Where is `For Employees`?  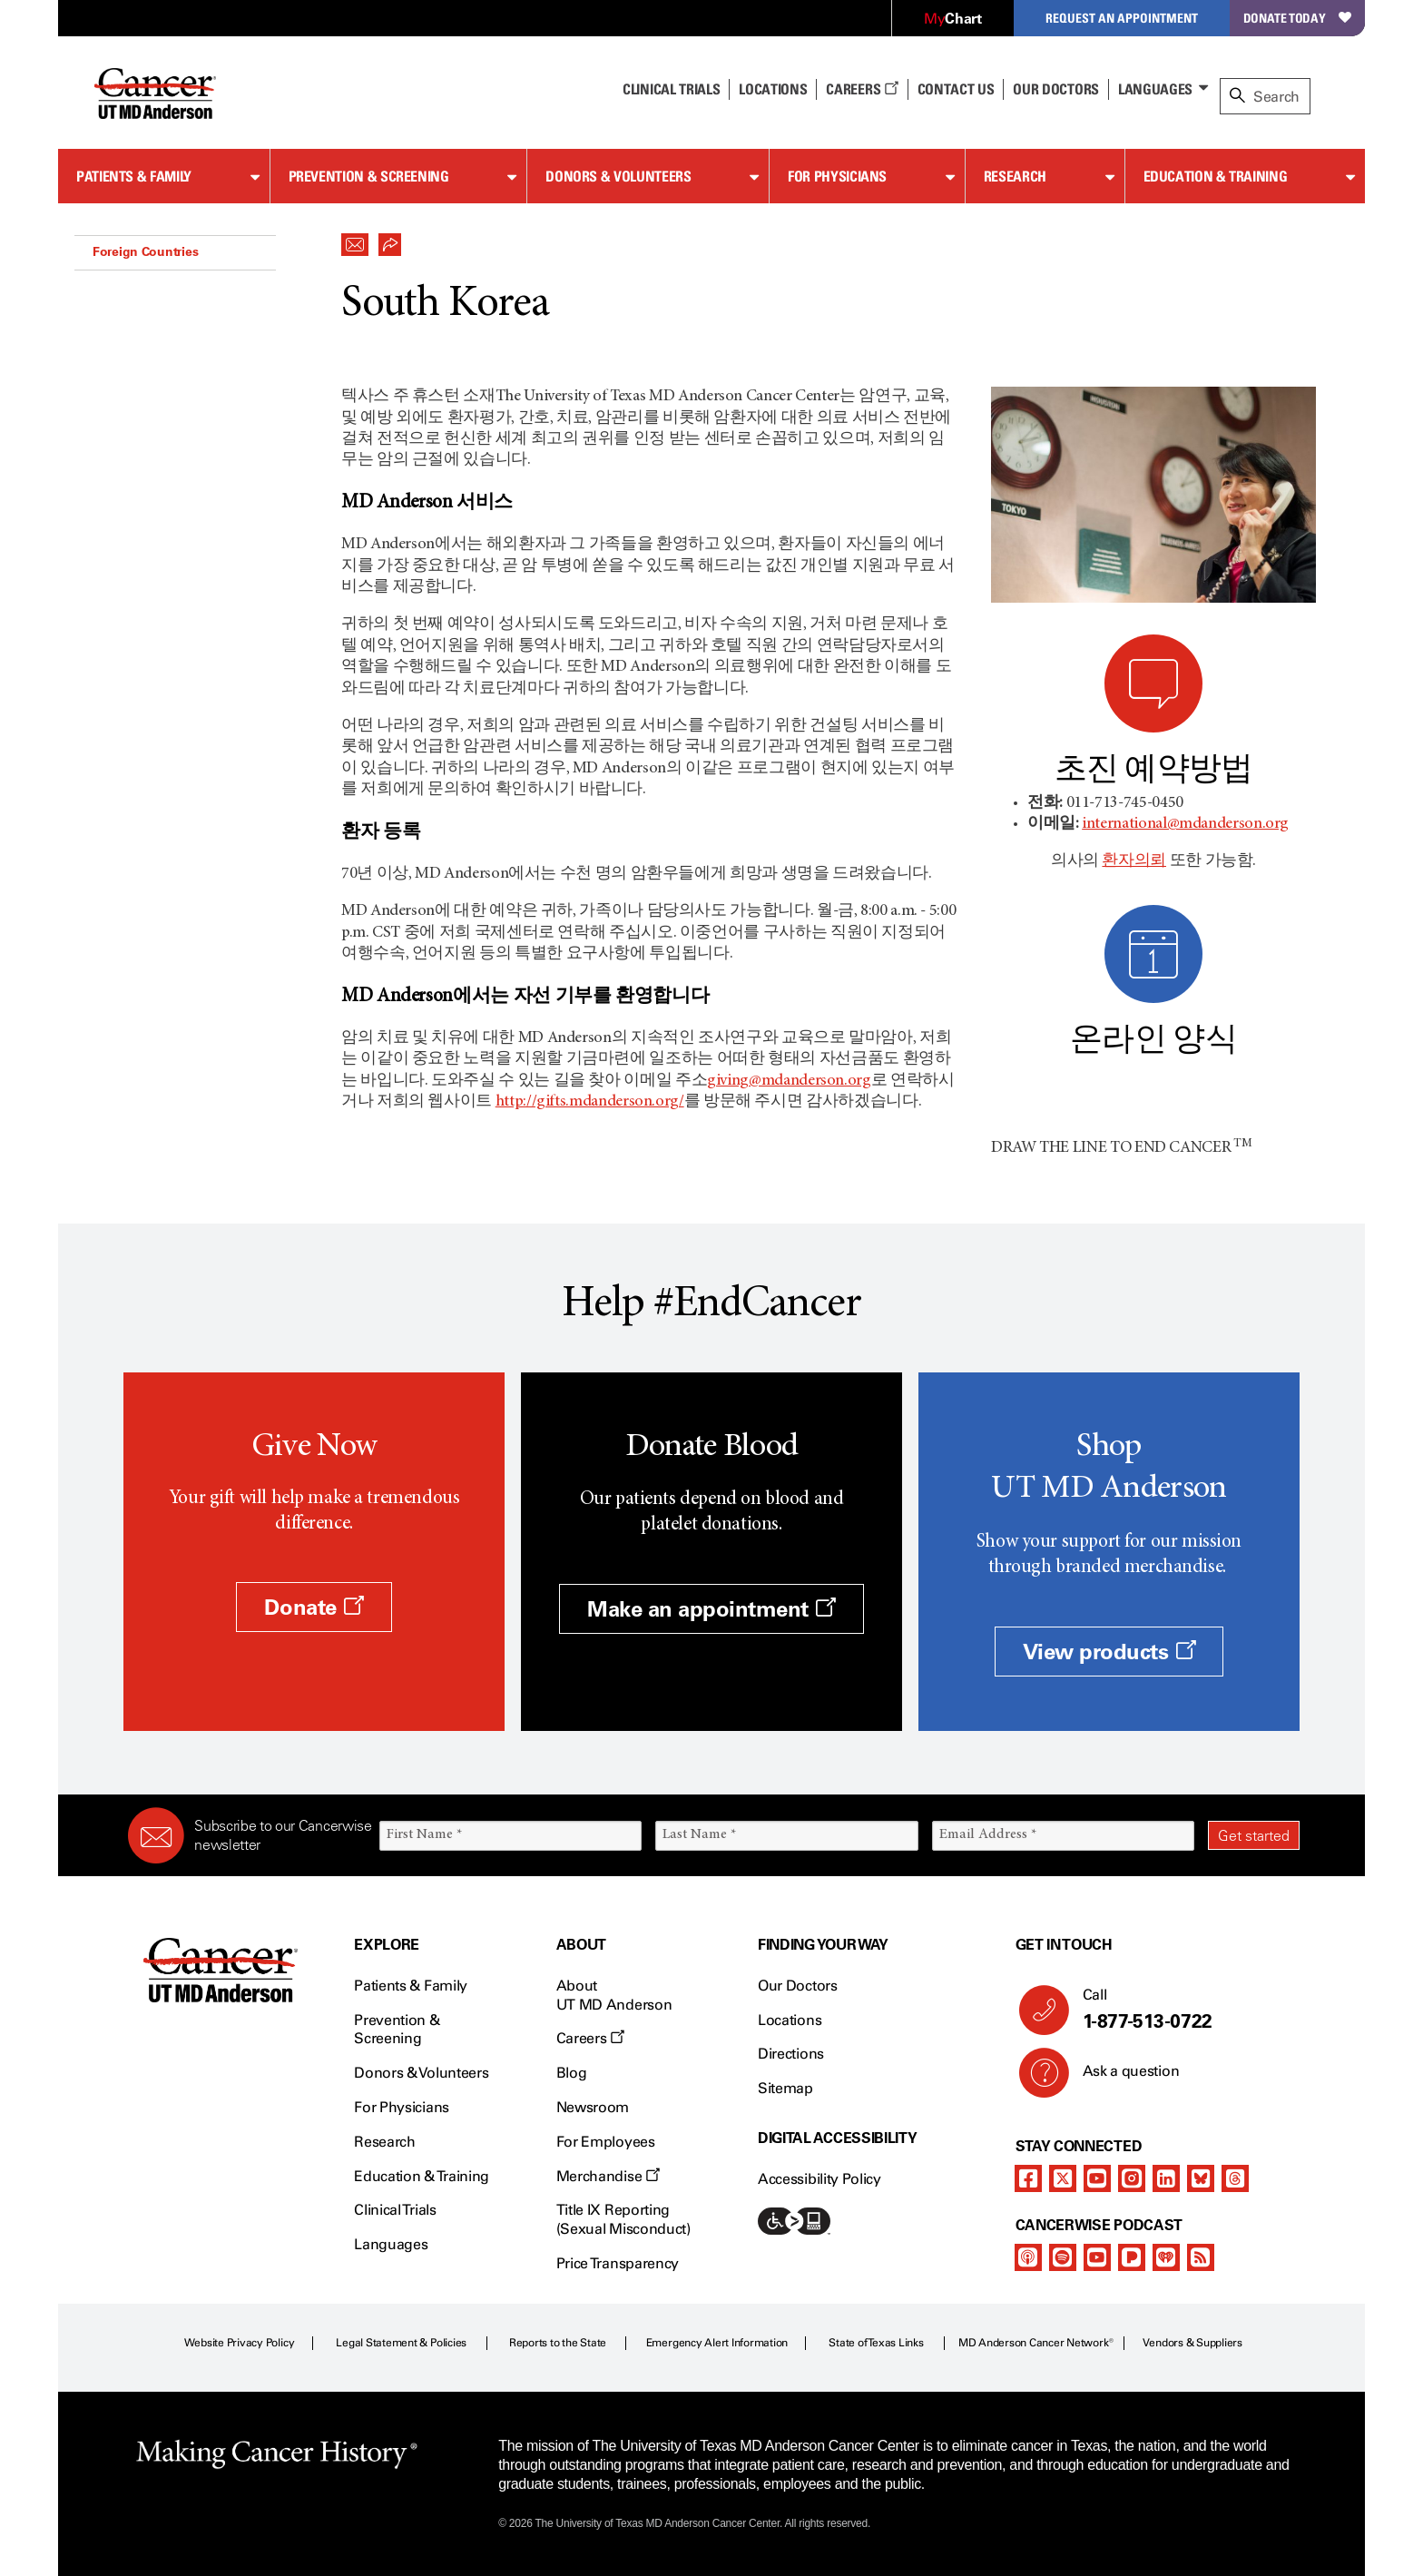
For Employees is located at coordinates (605, 2141).